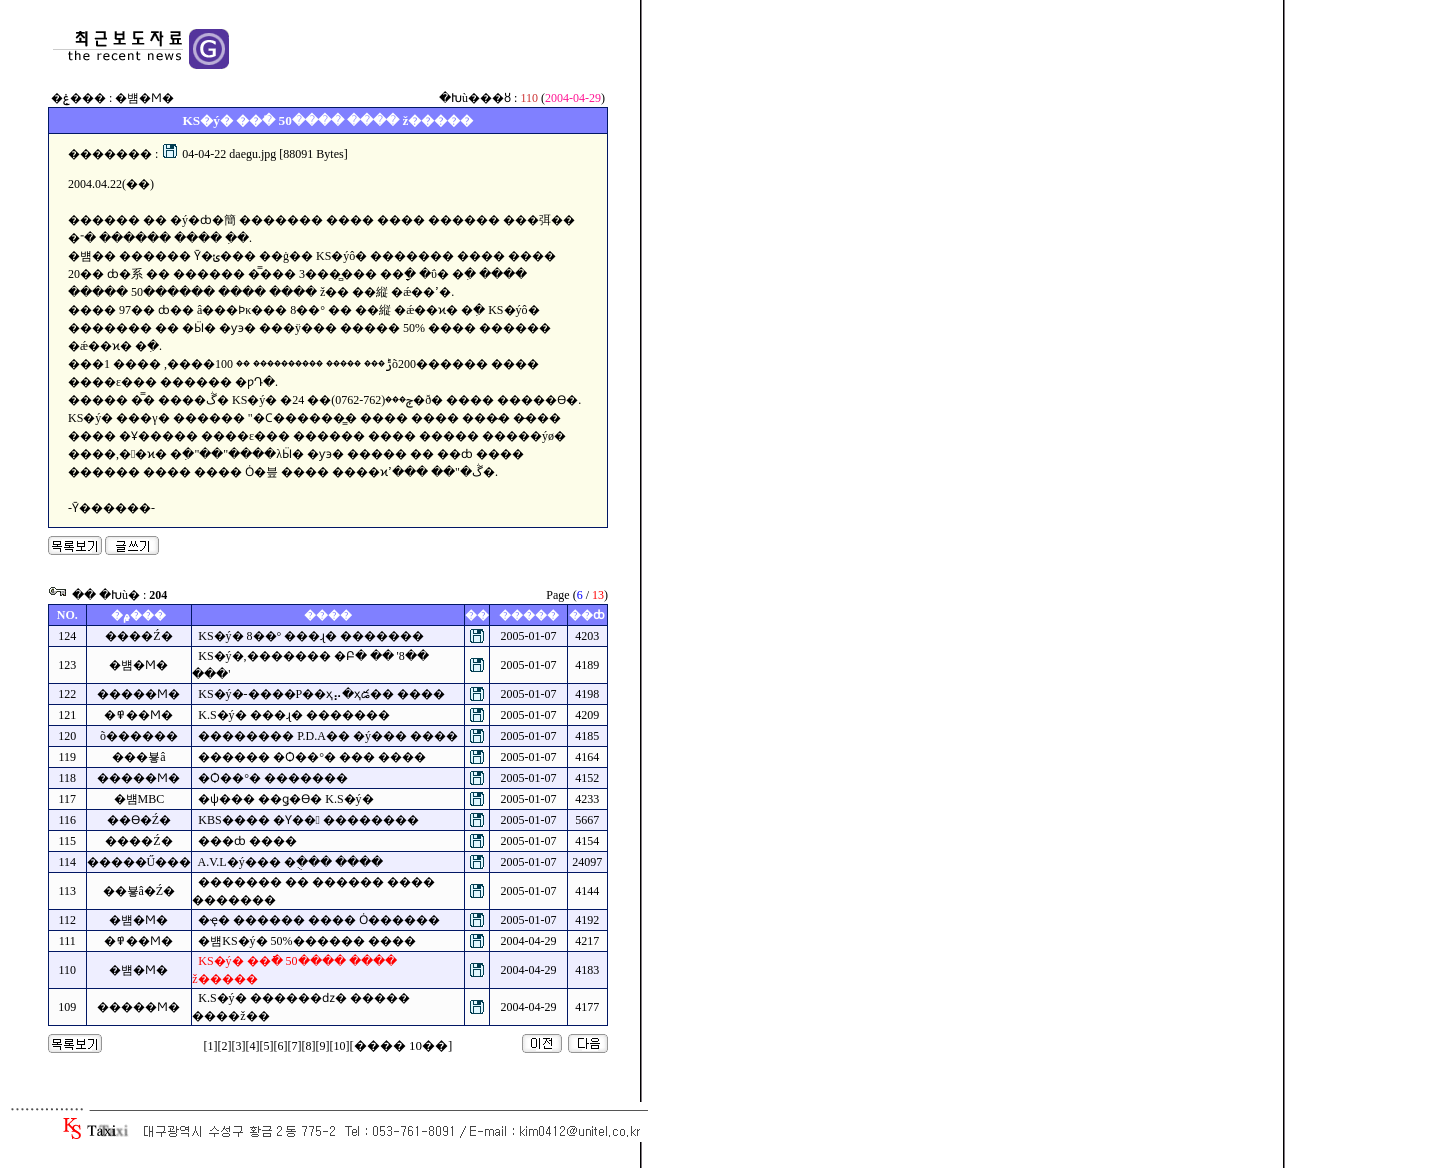  Describe the element at coordinates (319, 920) in the screenshot. I see `�ҿ� ������ ���� Ȯ������` at that location.